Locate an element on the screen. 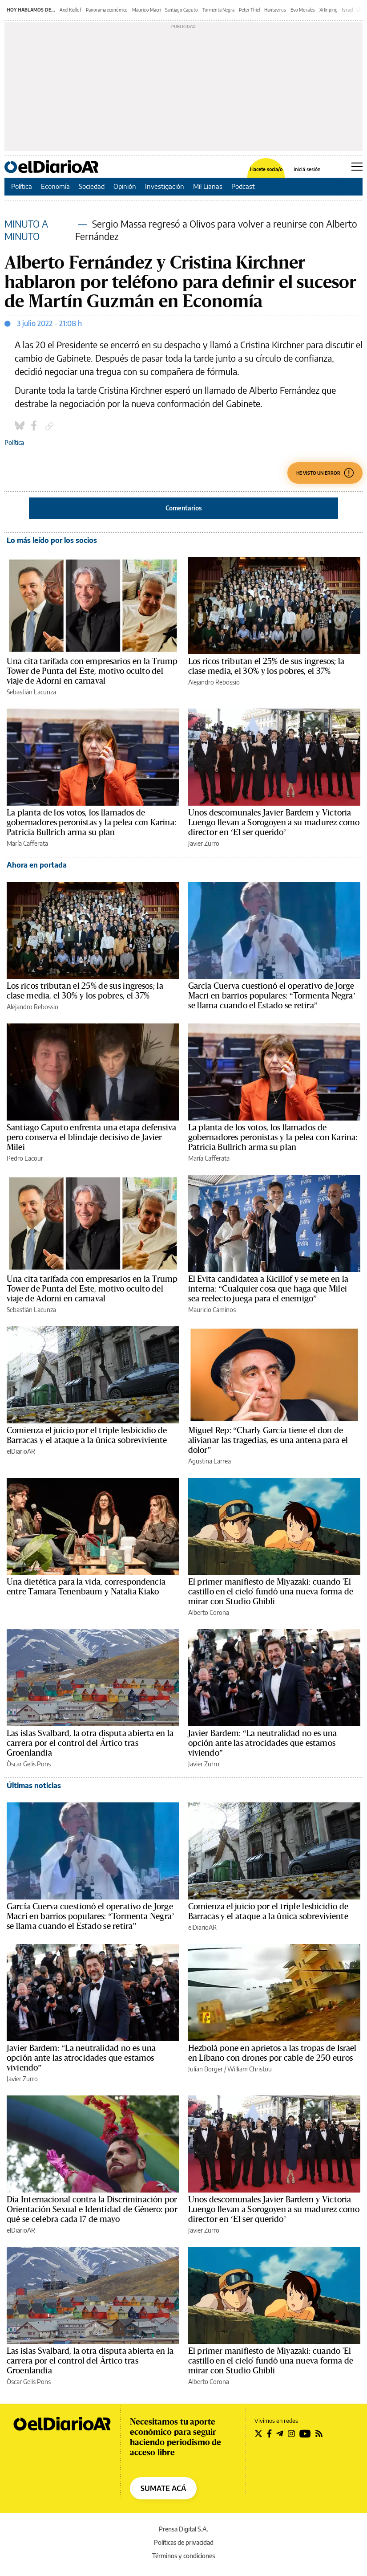 This screenshot has width=367, height=2576. Economía is located at coordinates (55, 186).